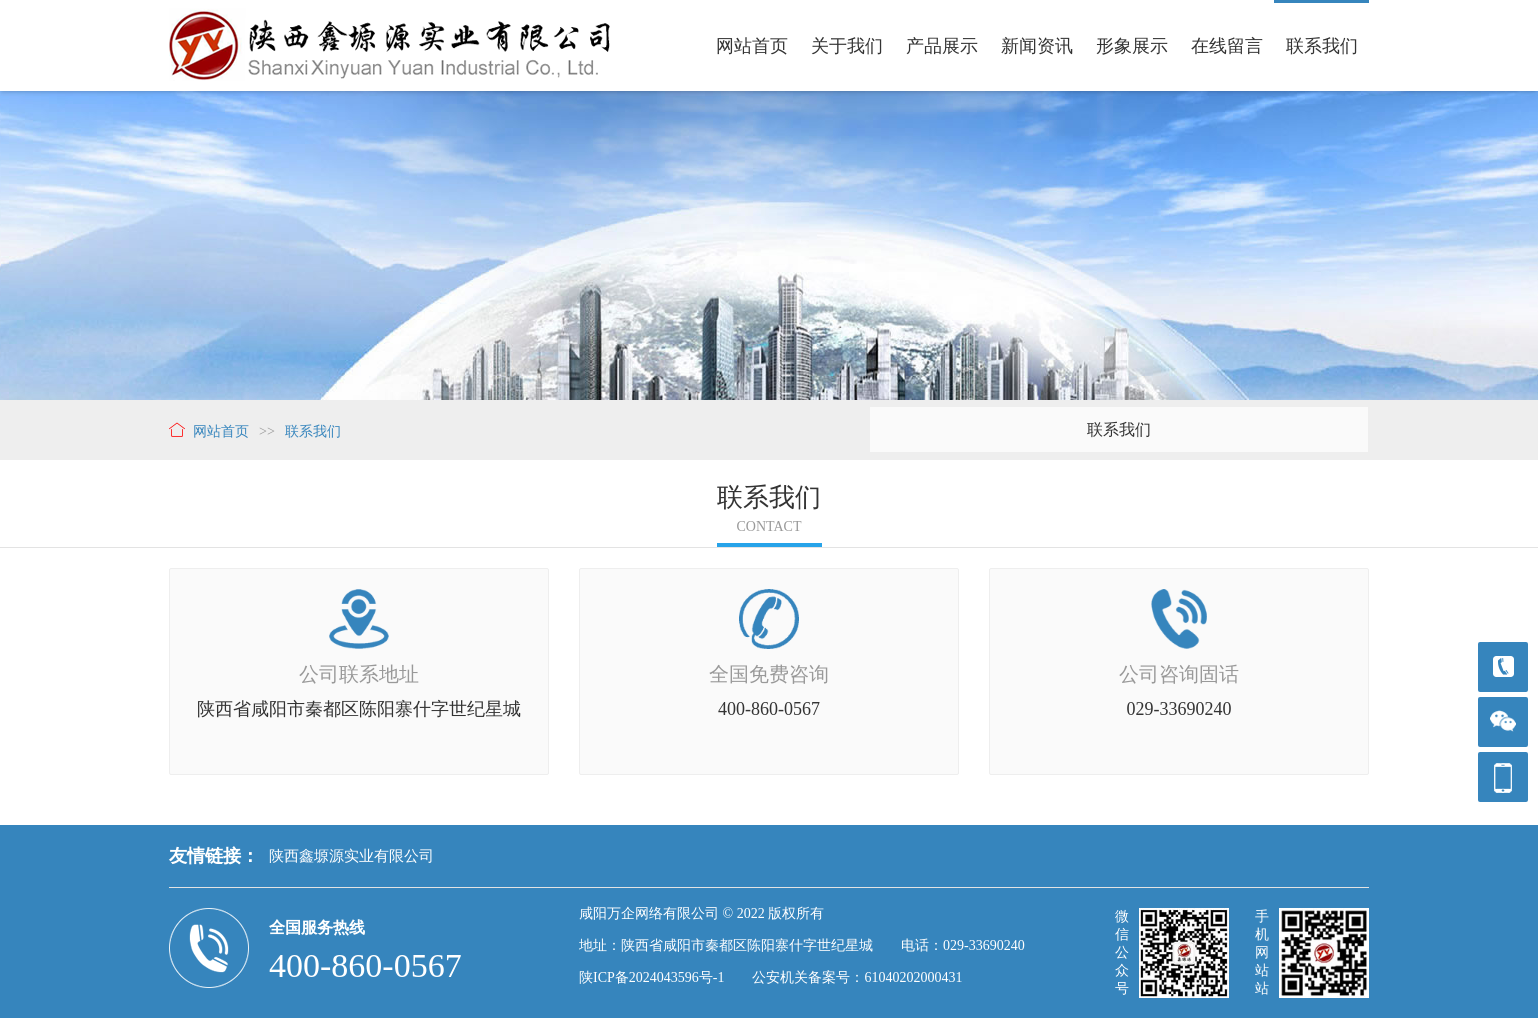 The image size is (1538, 1018). What do you see at coordinates (752, 46) in the screenshot?
I see `网站首页` at bounding box center [752, 46].